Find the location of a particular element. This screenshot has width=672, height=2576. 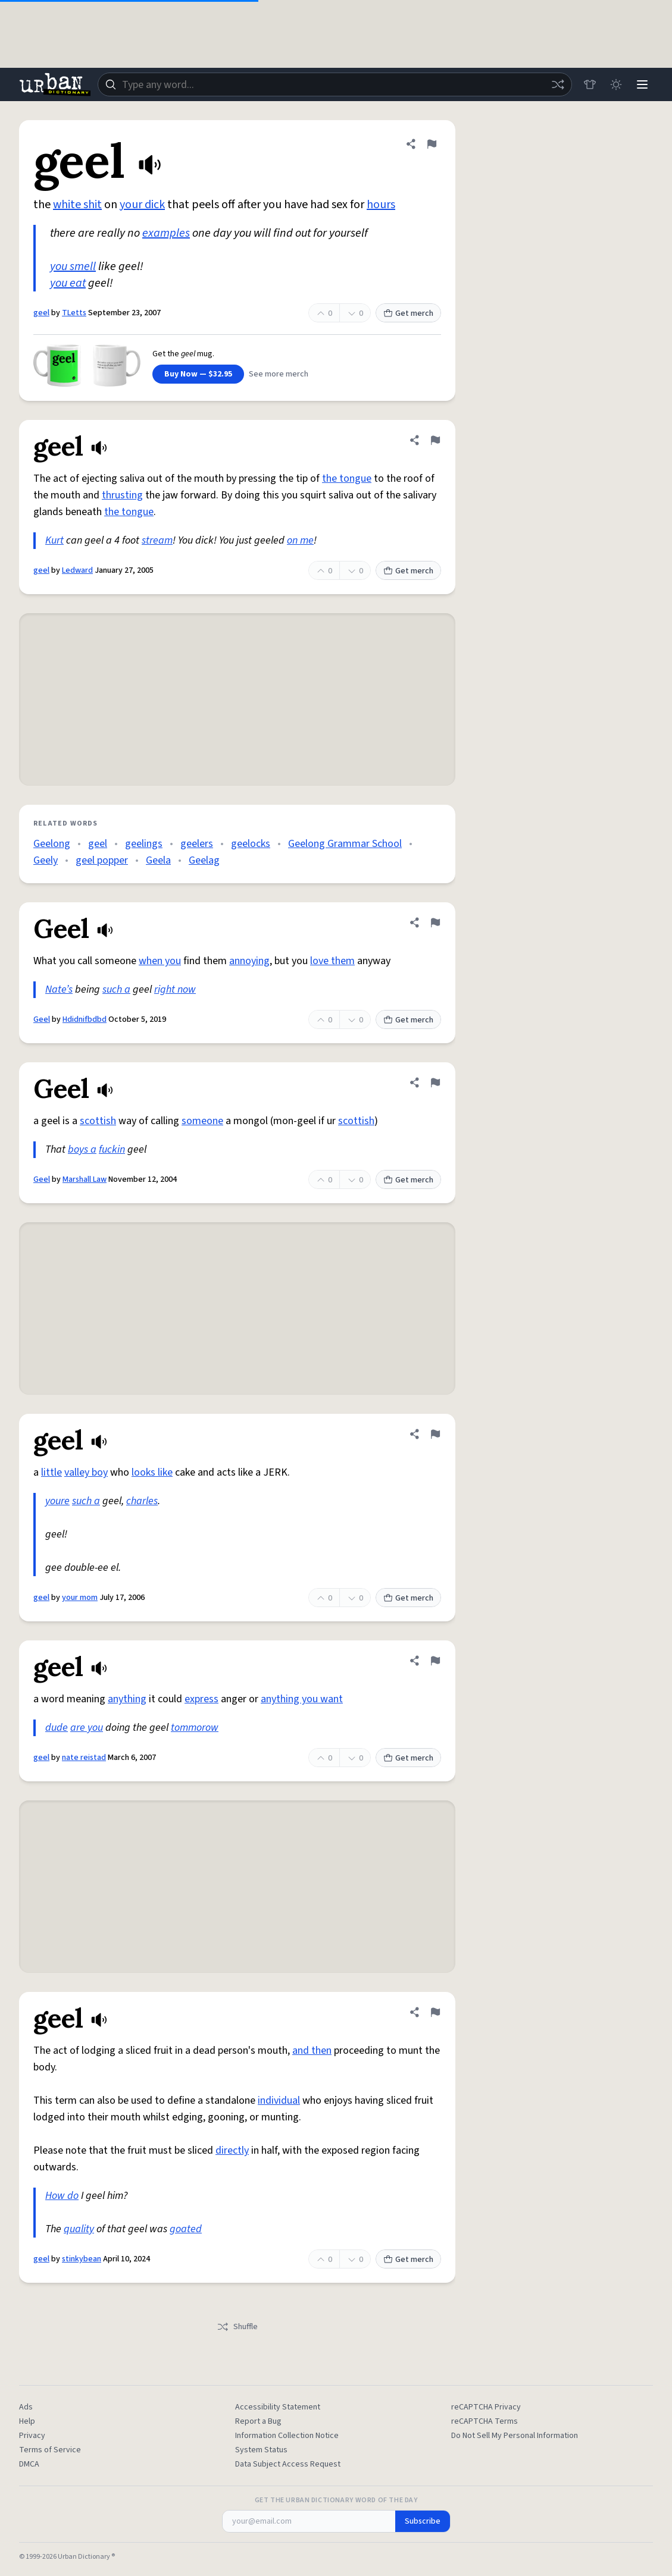

geelocks is located at coordinates (250, 843).